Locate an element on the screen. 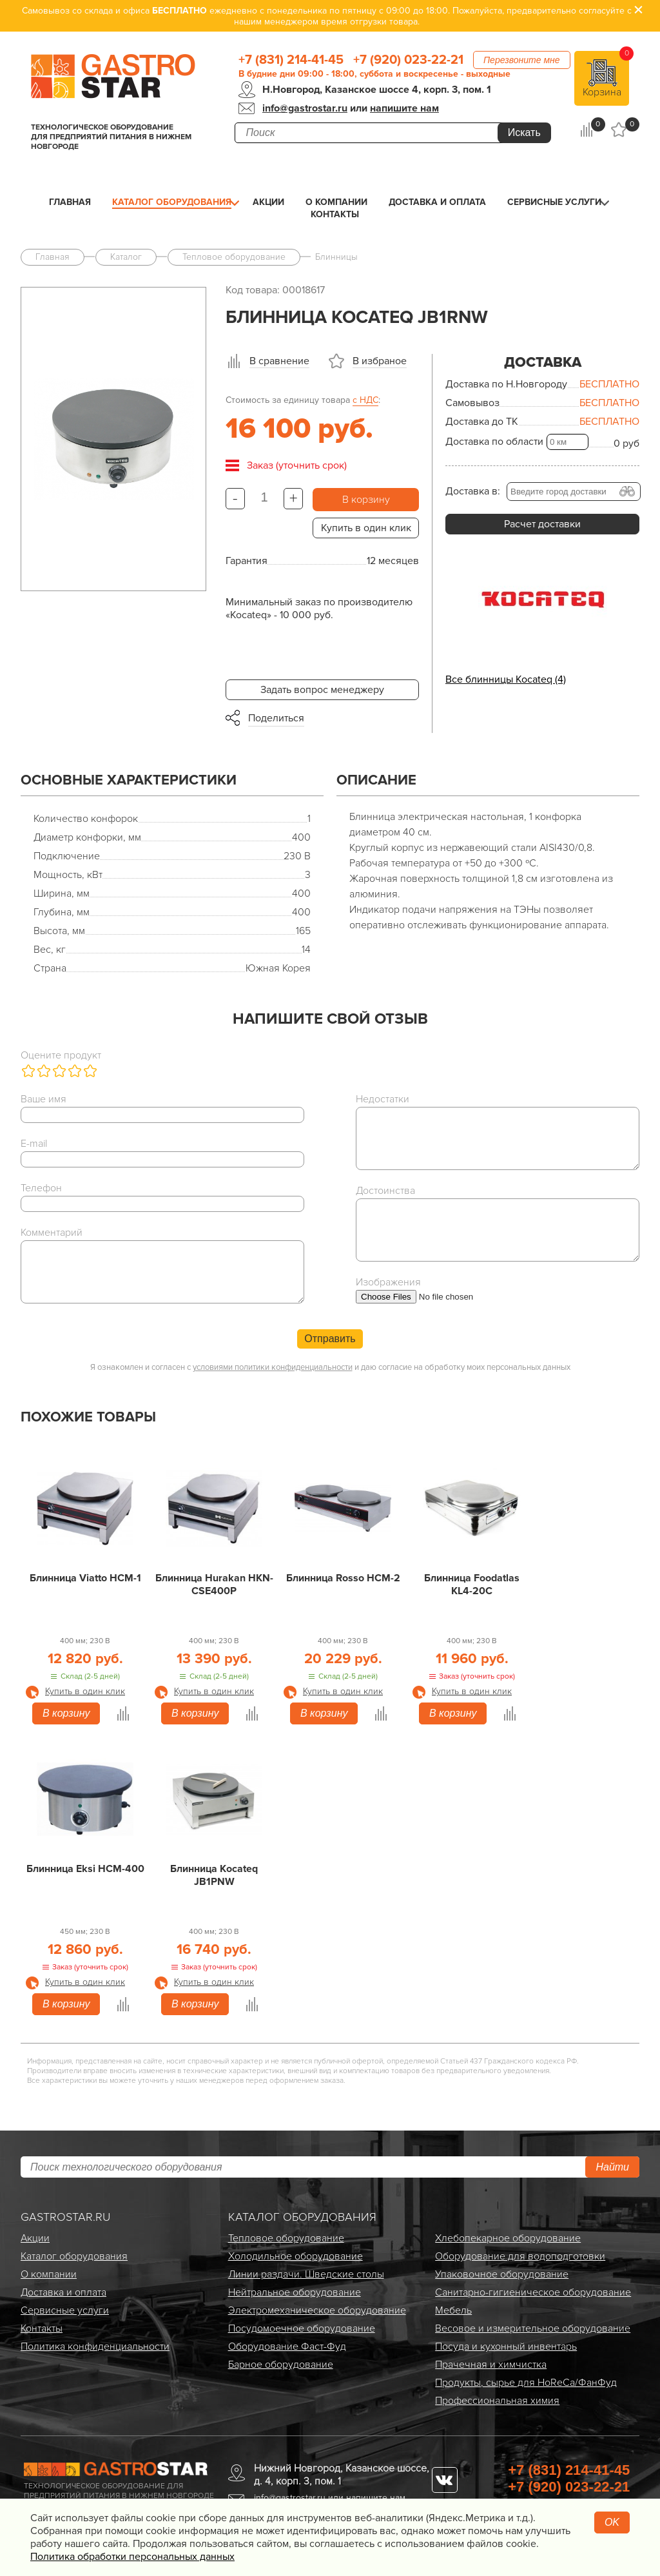  Сервисные услуги is located at coordinates (554, 202).